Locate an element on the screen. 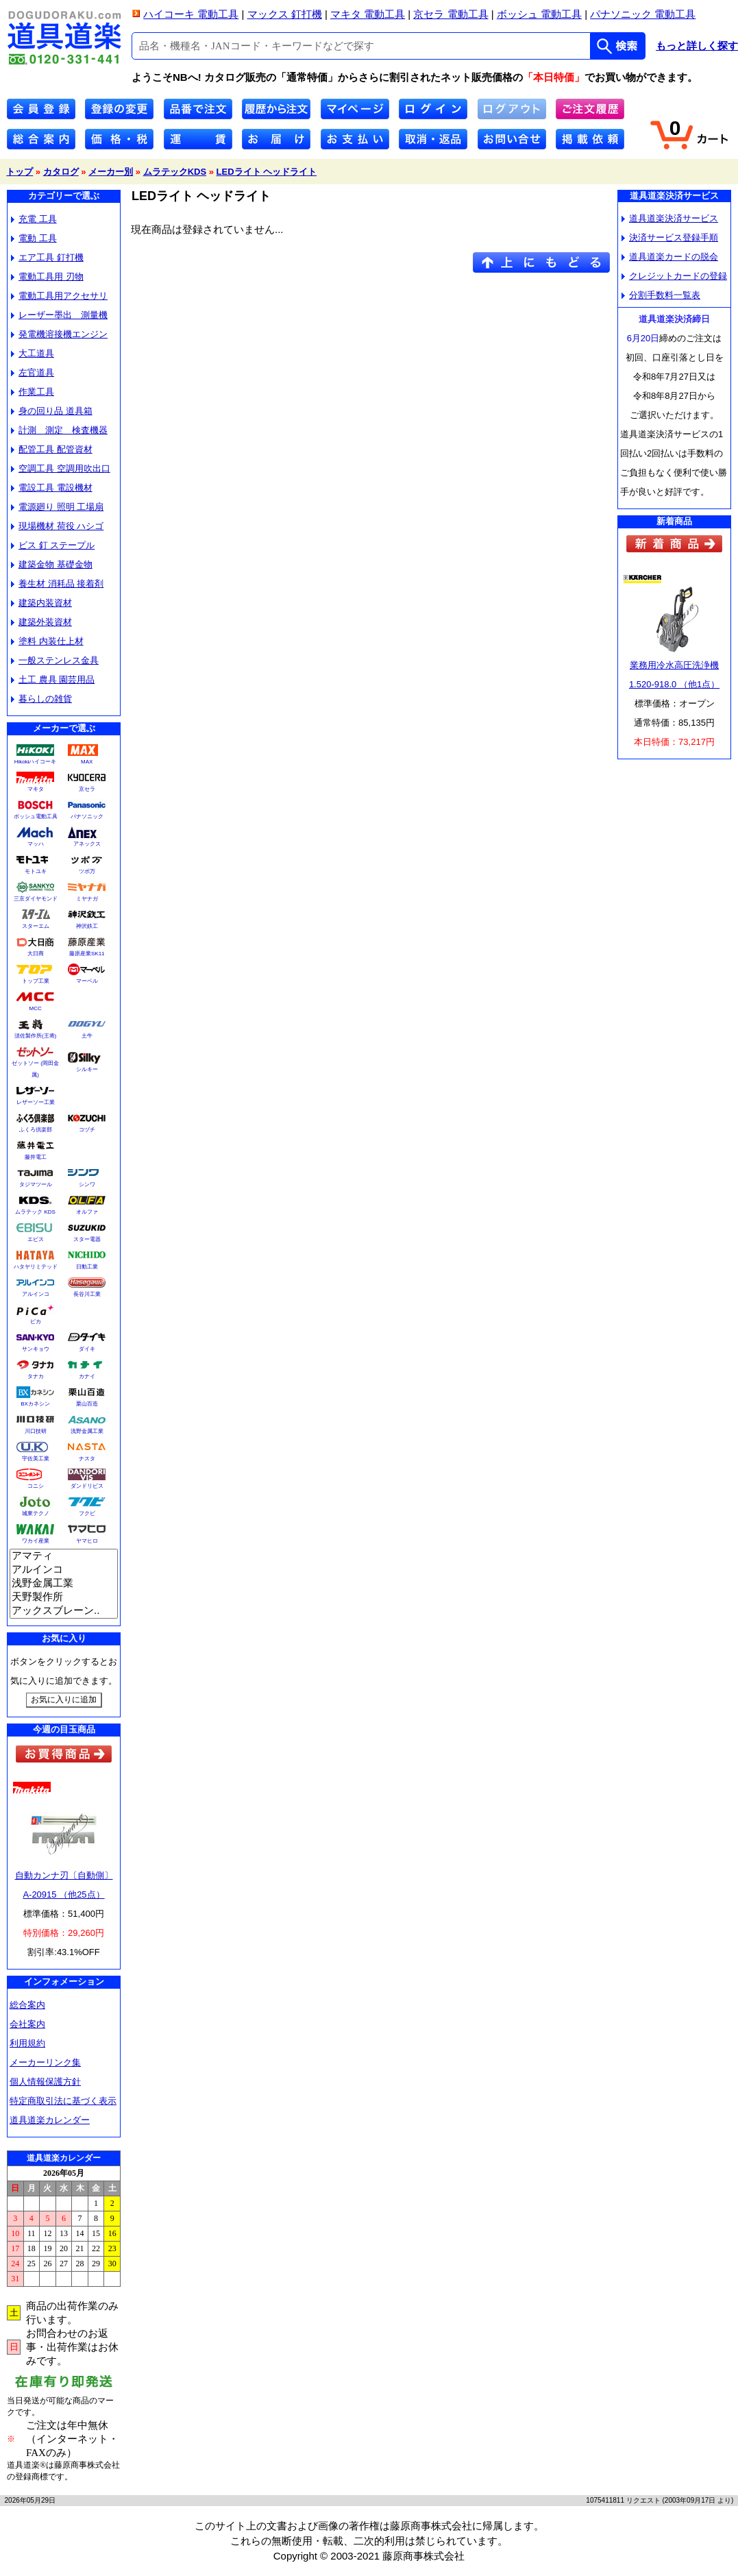 Image resolution: width=738 pixels, height=2576 pixels. ボッシュ電動工具 is located at coordinates (36, 816).